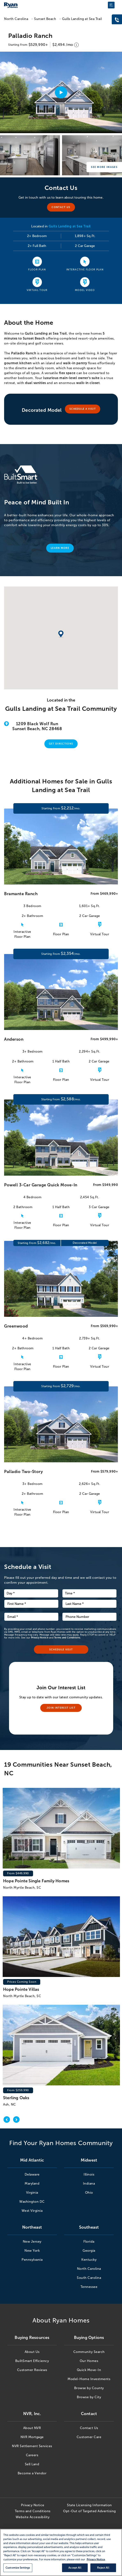  I want to click on [schedule time dropdown], so click(89, 1593).